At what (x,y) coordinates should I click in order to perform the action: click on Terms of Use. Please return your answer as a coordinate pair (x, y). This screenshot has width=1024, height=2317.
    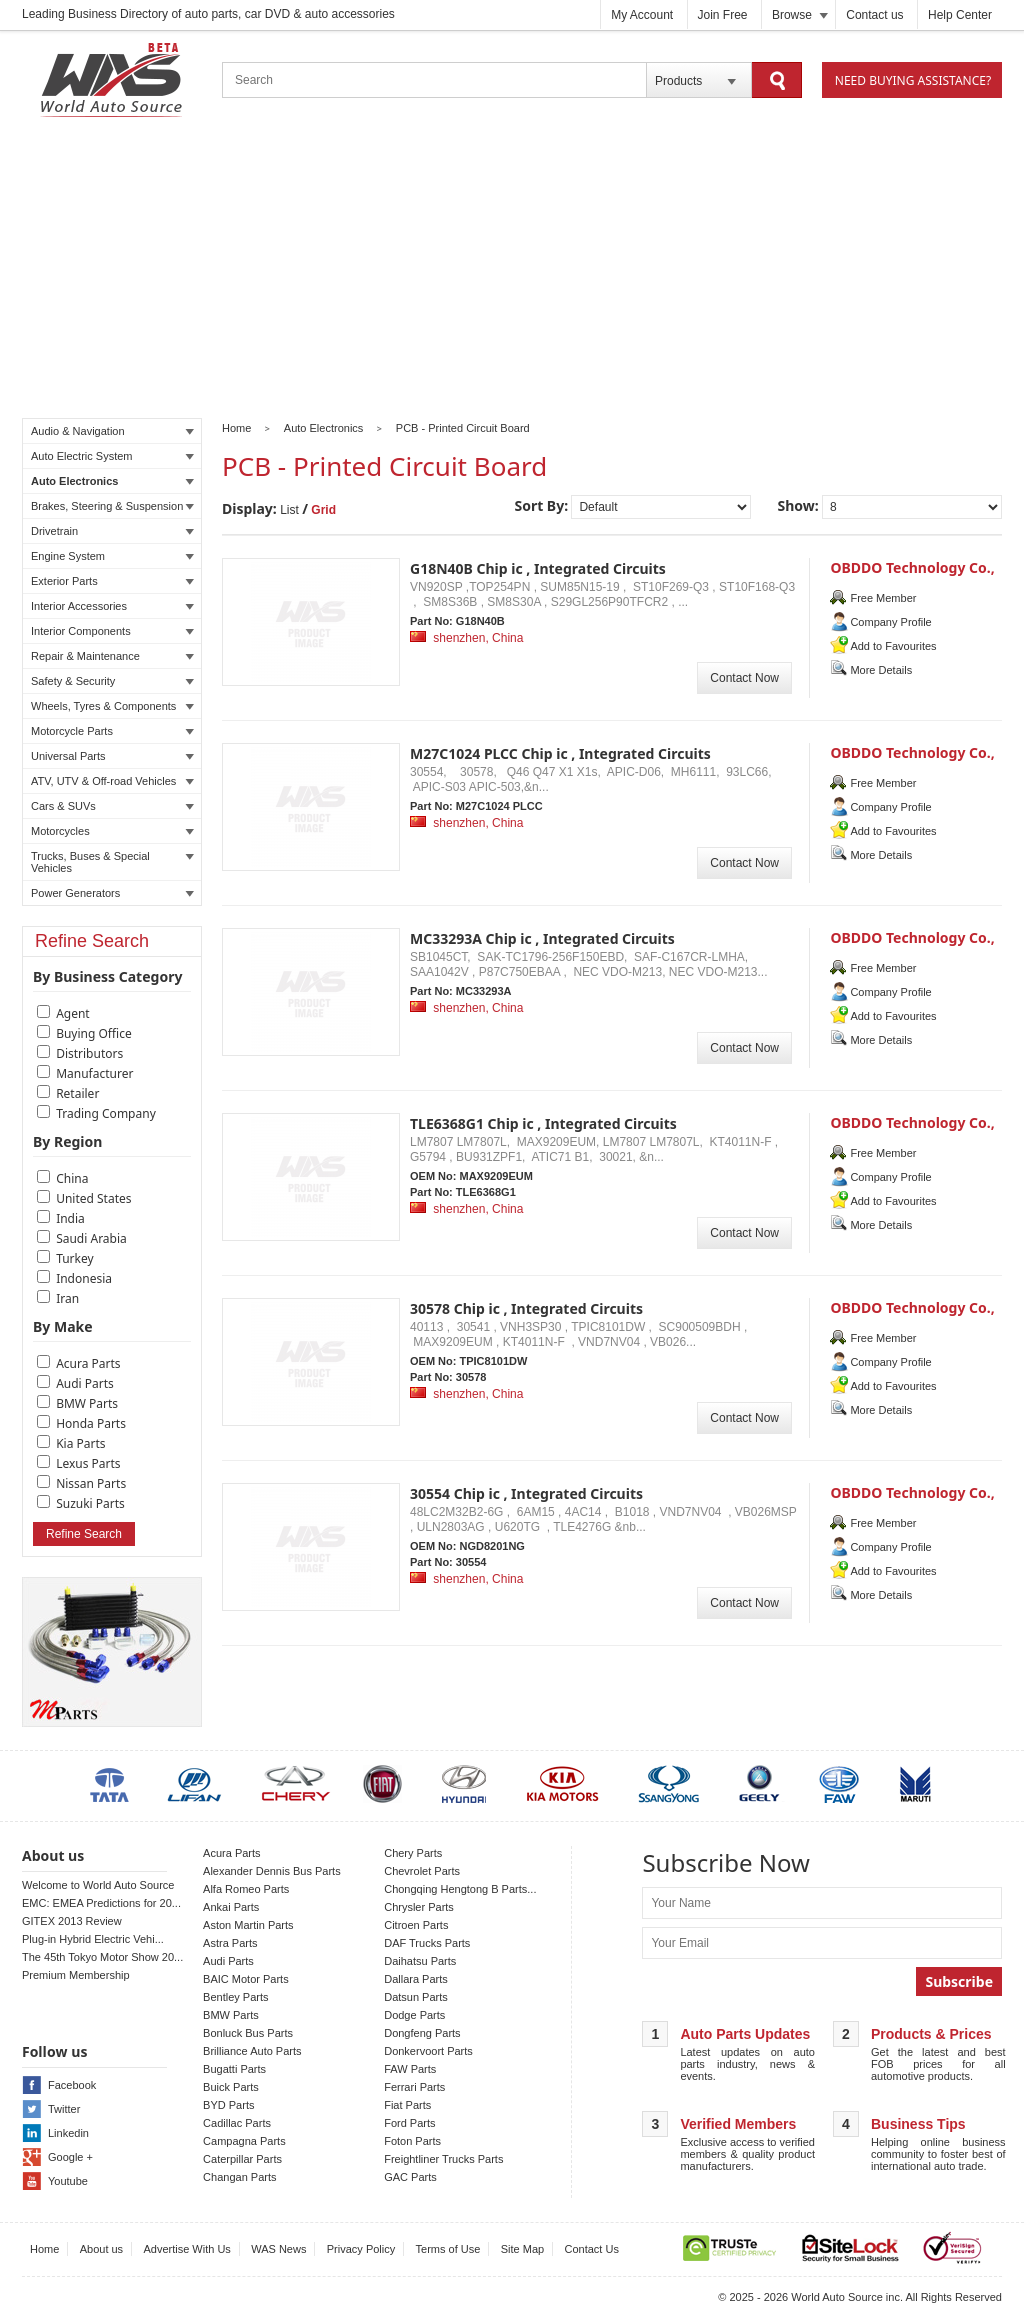
    Looking at the image, I should click on (448, 2249).